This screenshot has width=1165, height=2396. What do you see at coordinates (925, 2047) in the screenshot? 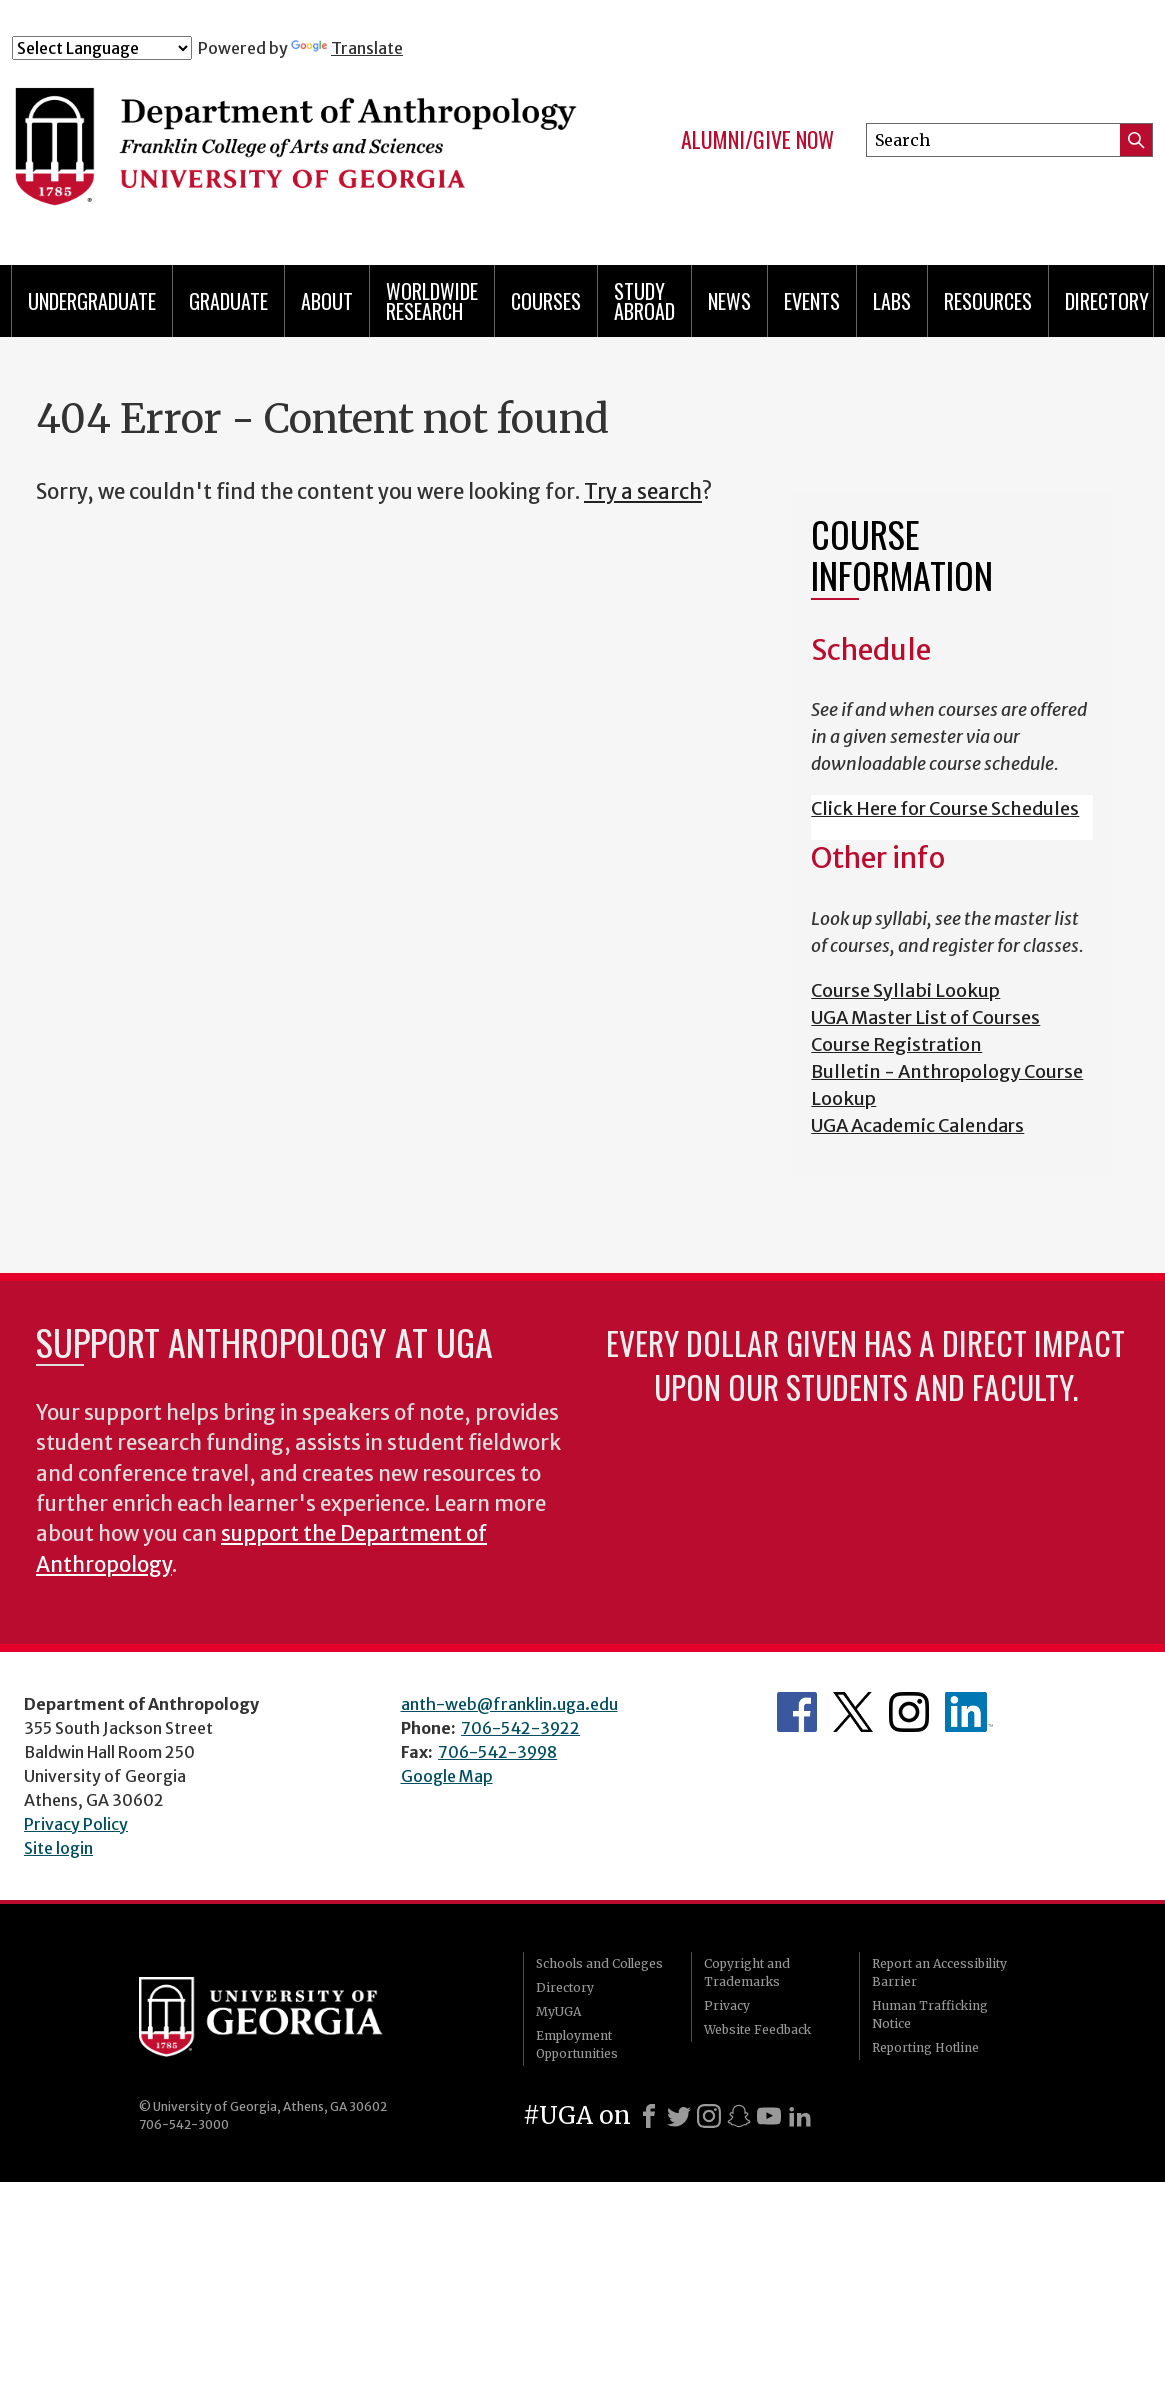
I see `Reporting Hotline` at bounding box center [925, 2047].